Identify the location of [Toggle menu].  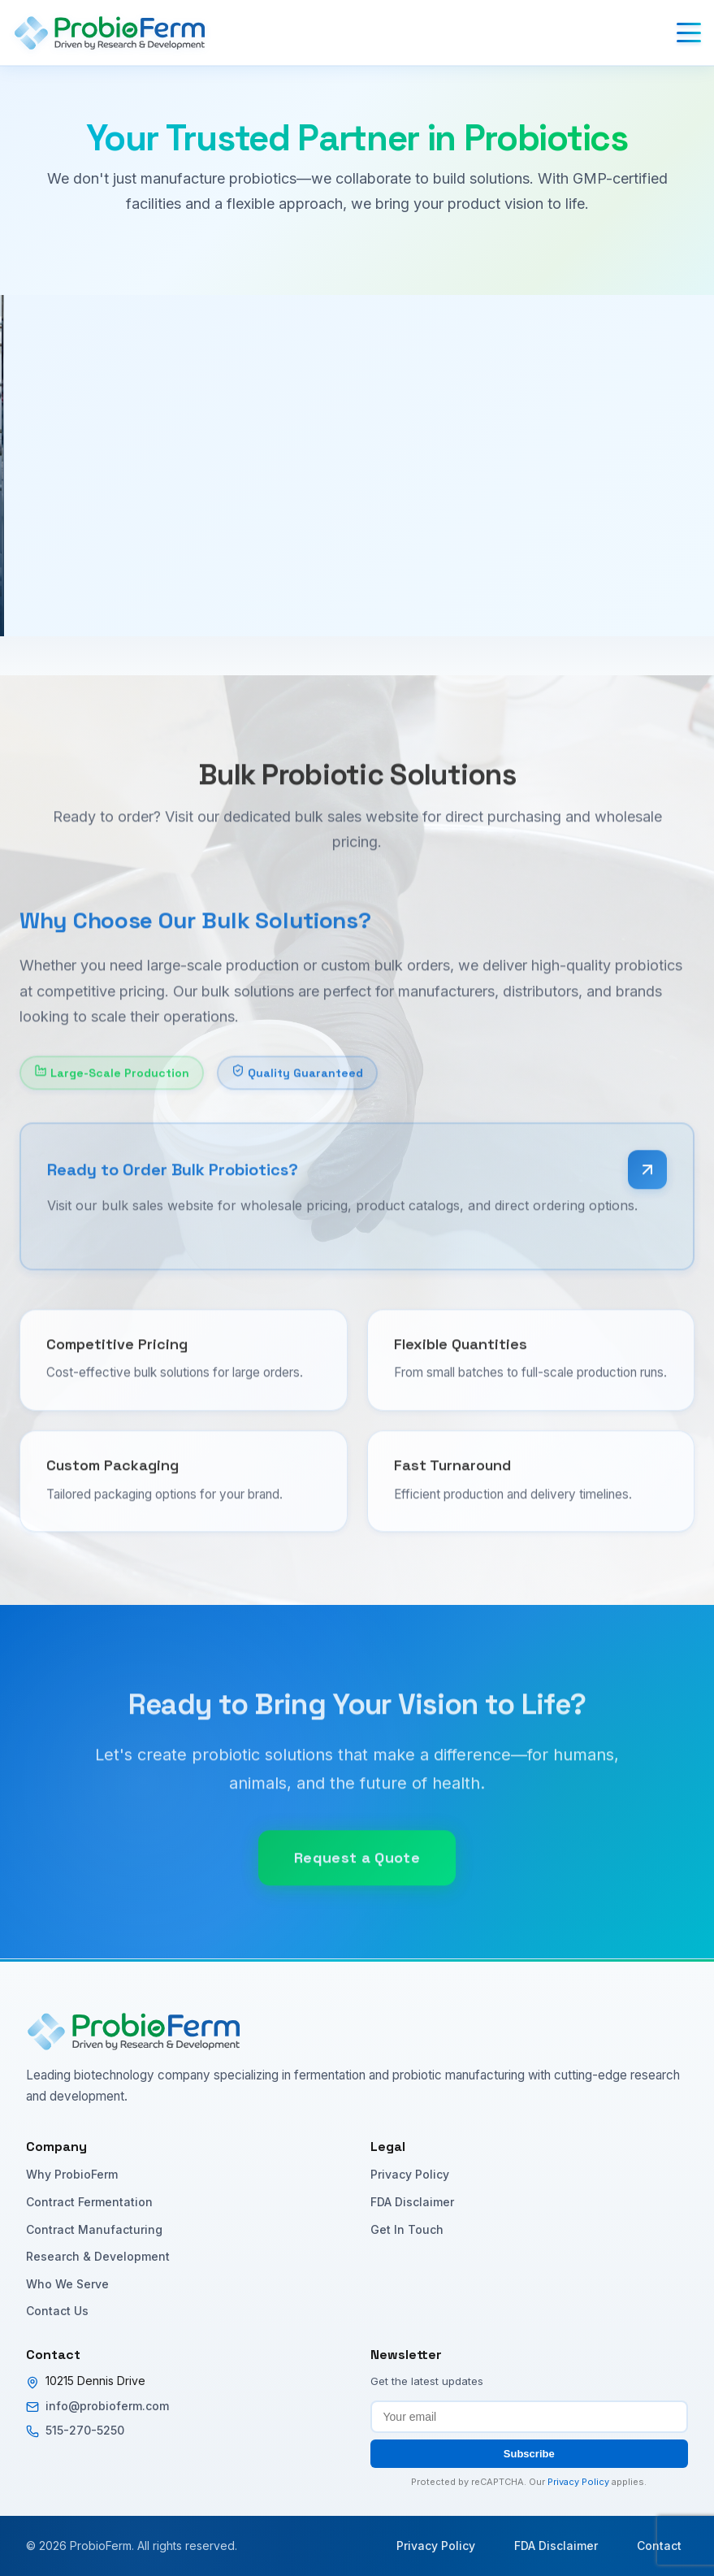
(689, 32).